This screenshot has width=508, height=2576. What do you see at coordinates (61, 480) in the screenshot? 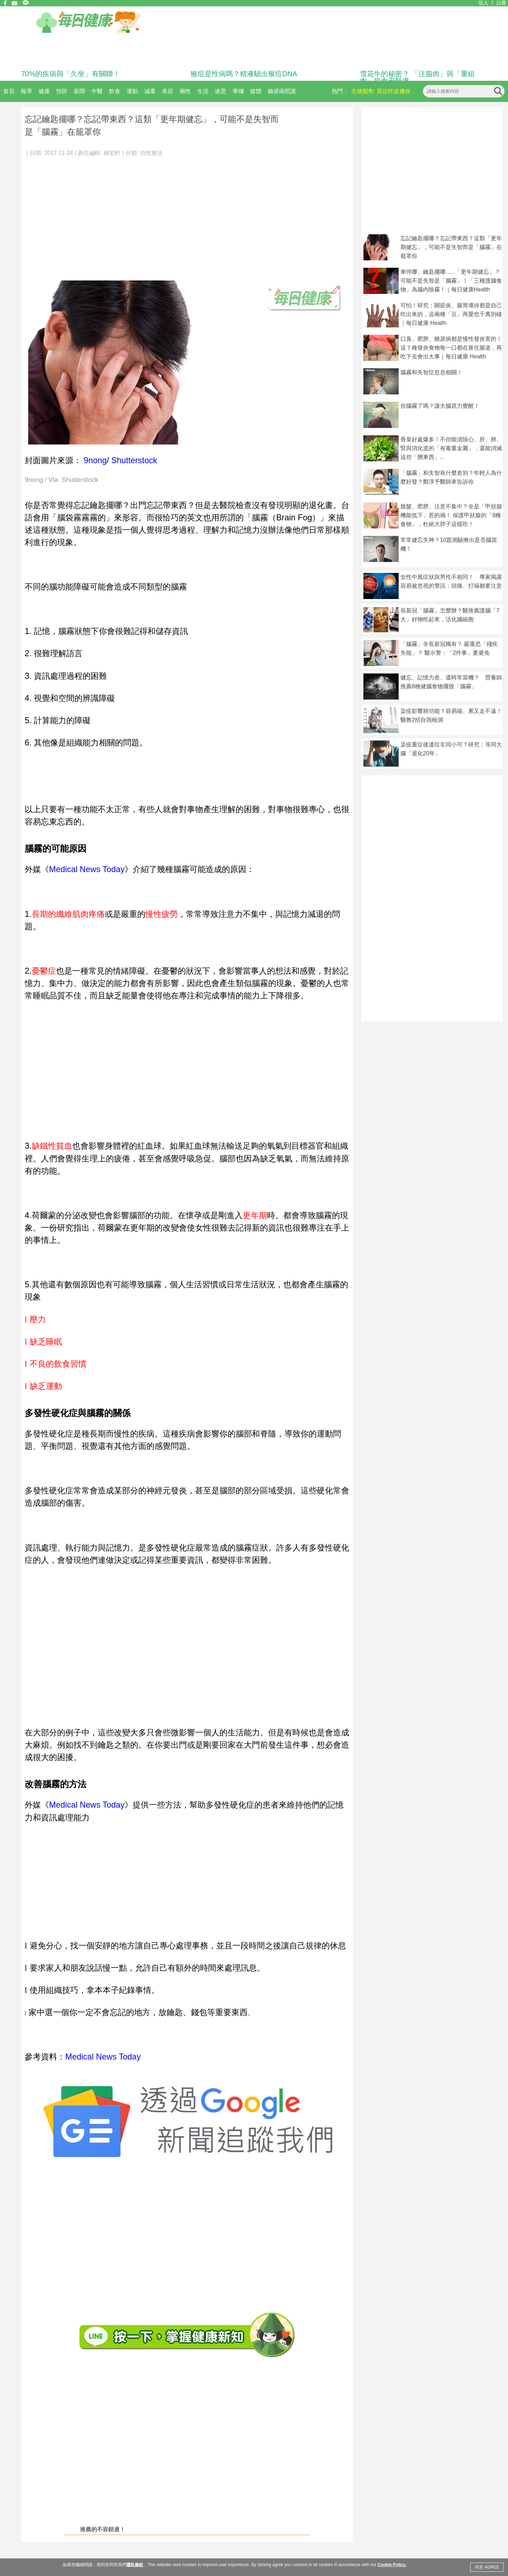
I see `9nong / Via Shutterstock` at bounding box center [61, 480].